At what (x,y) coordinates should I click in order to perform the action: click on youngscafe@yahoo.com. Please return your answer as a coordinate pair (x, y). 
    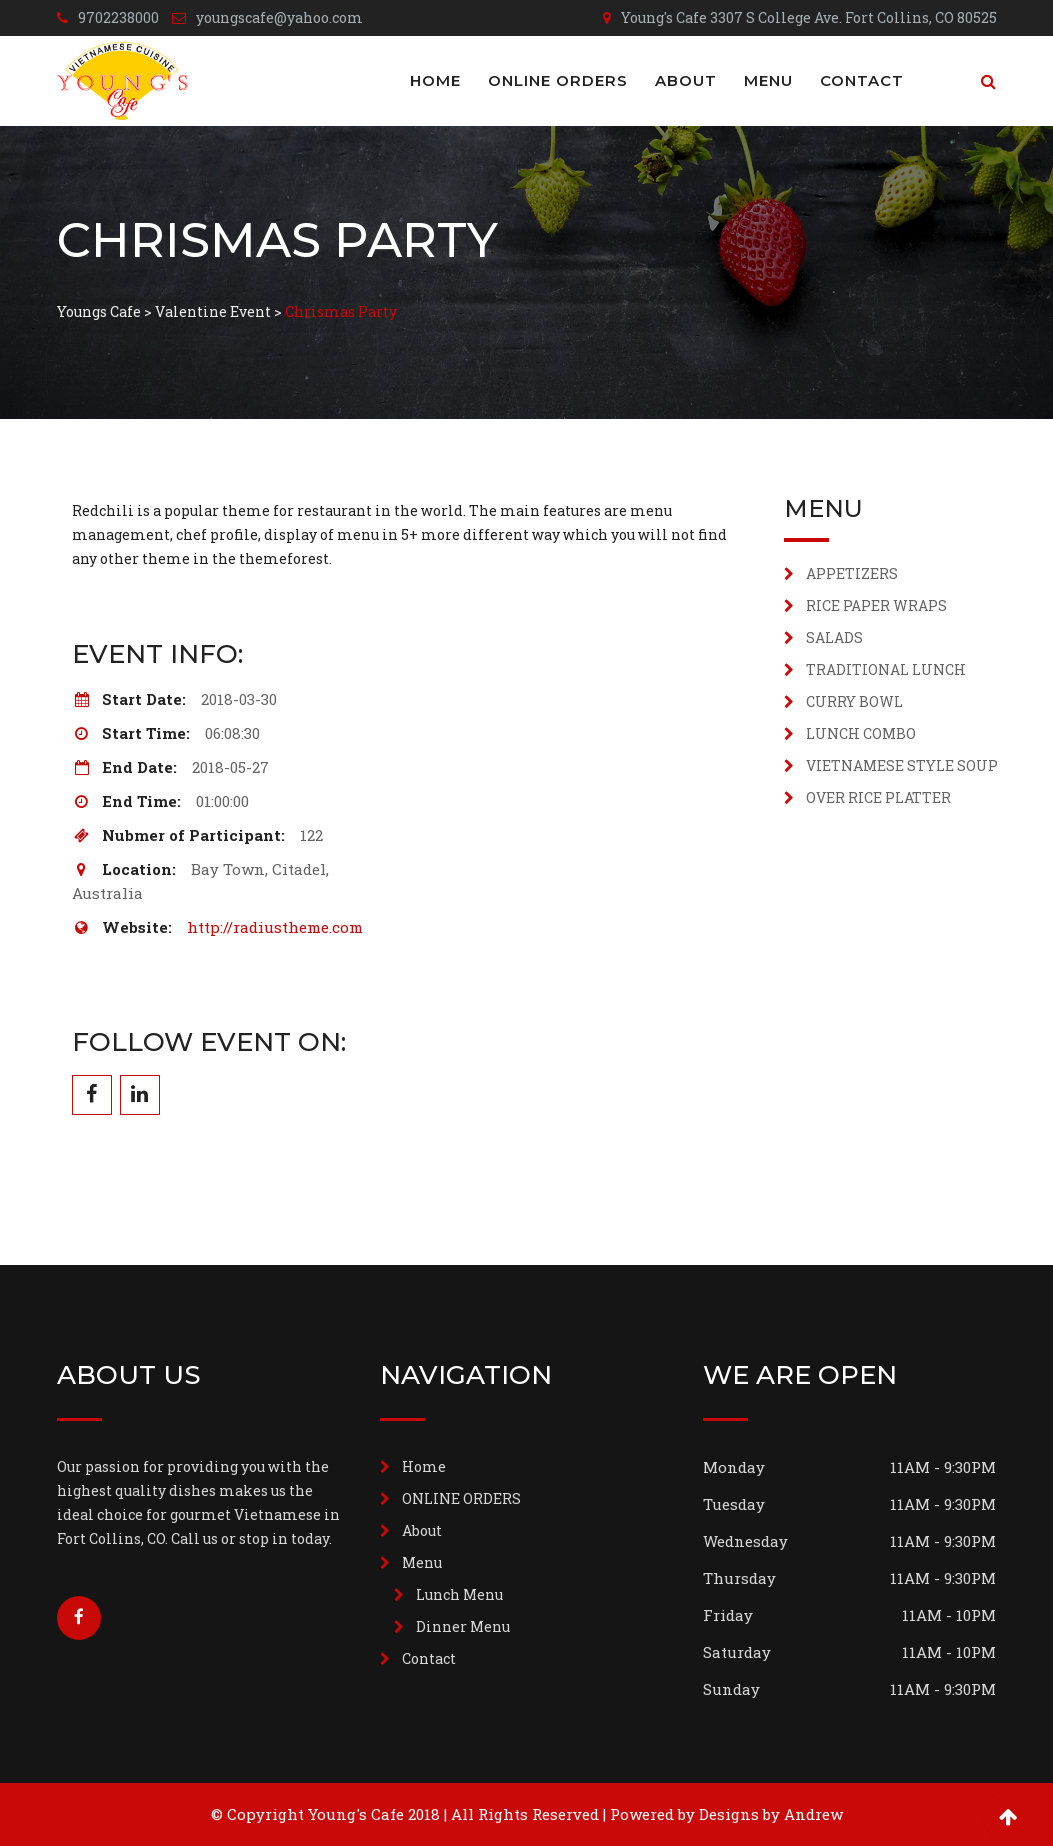
    Looking at the image, I should click on (279, 17).